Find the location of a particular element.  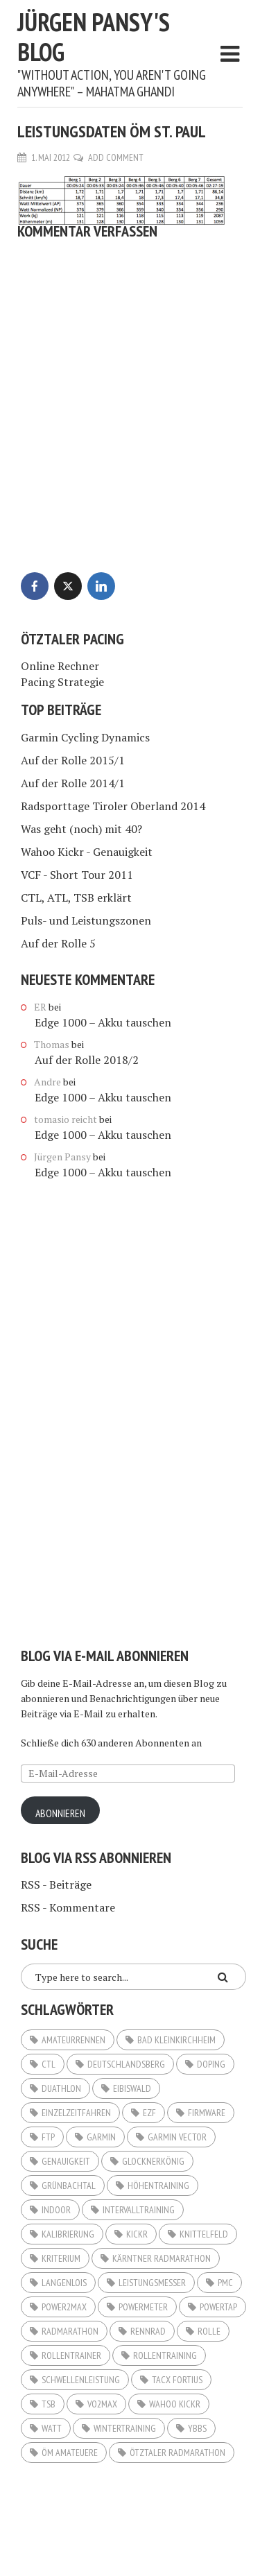

Höhentraining [Höhentraining (4 Einträge)] is located at coordinates (158, 2185).